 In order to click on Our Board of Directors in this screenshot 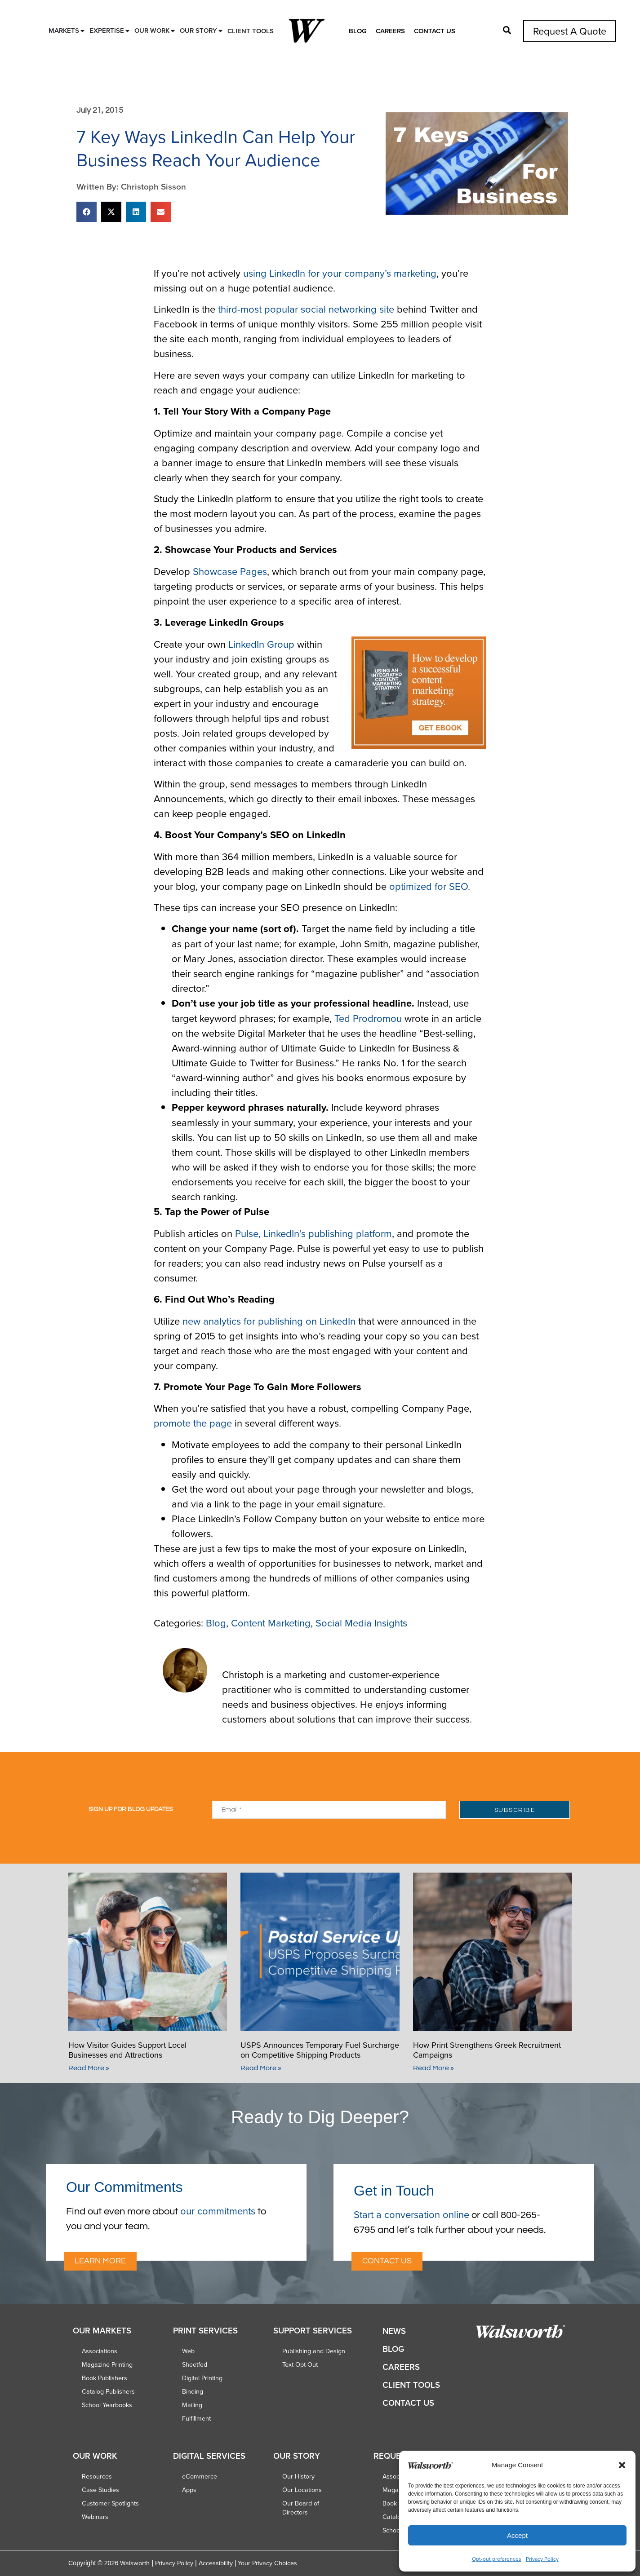, I will do `click(300, 2508)`.